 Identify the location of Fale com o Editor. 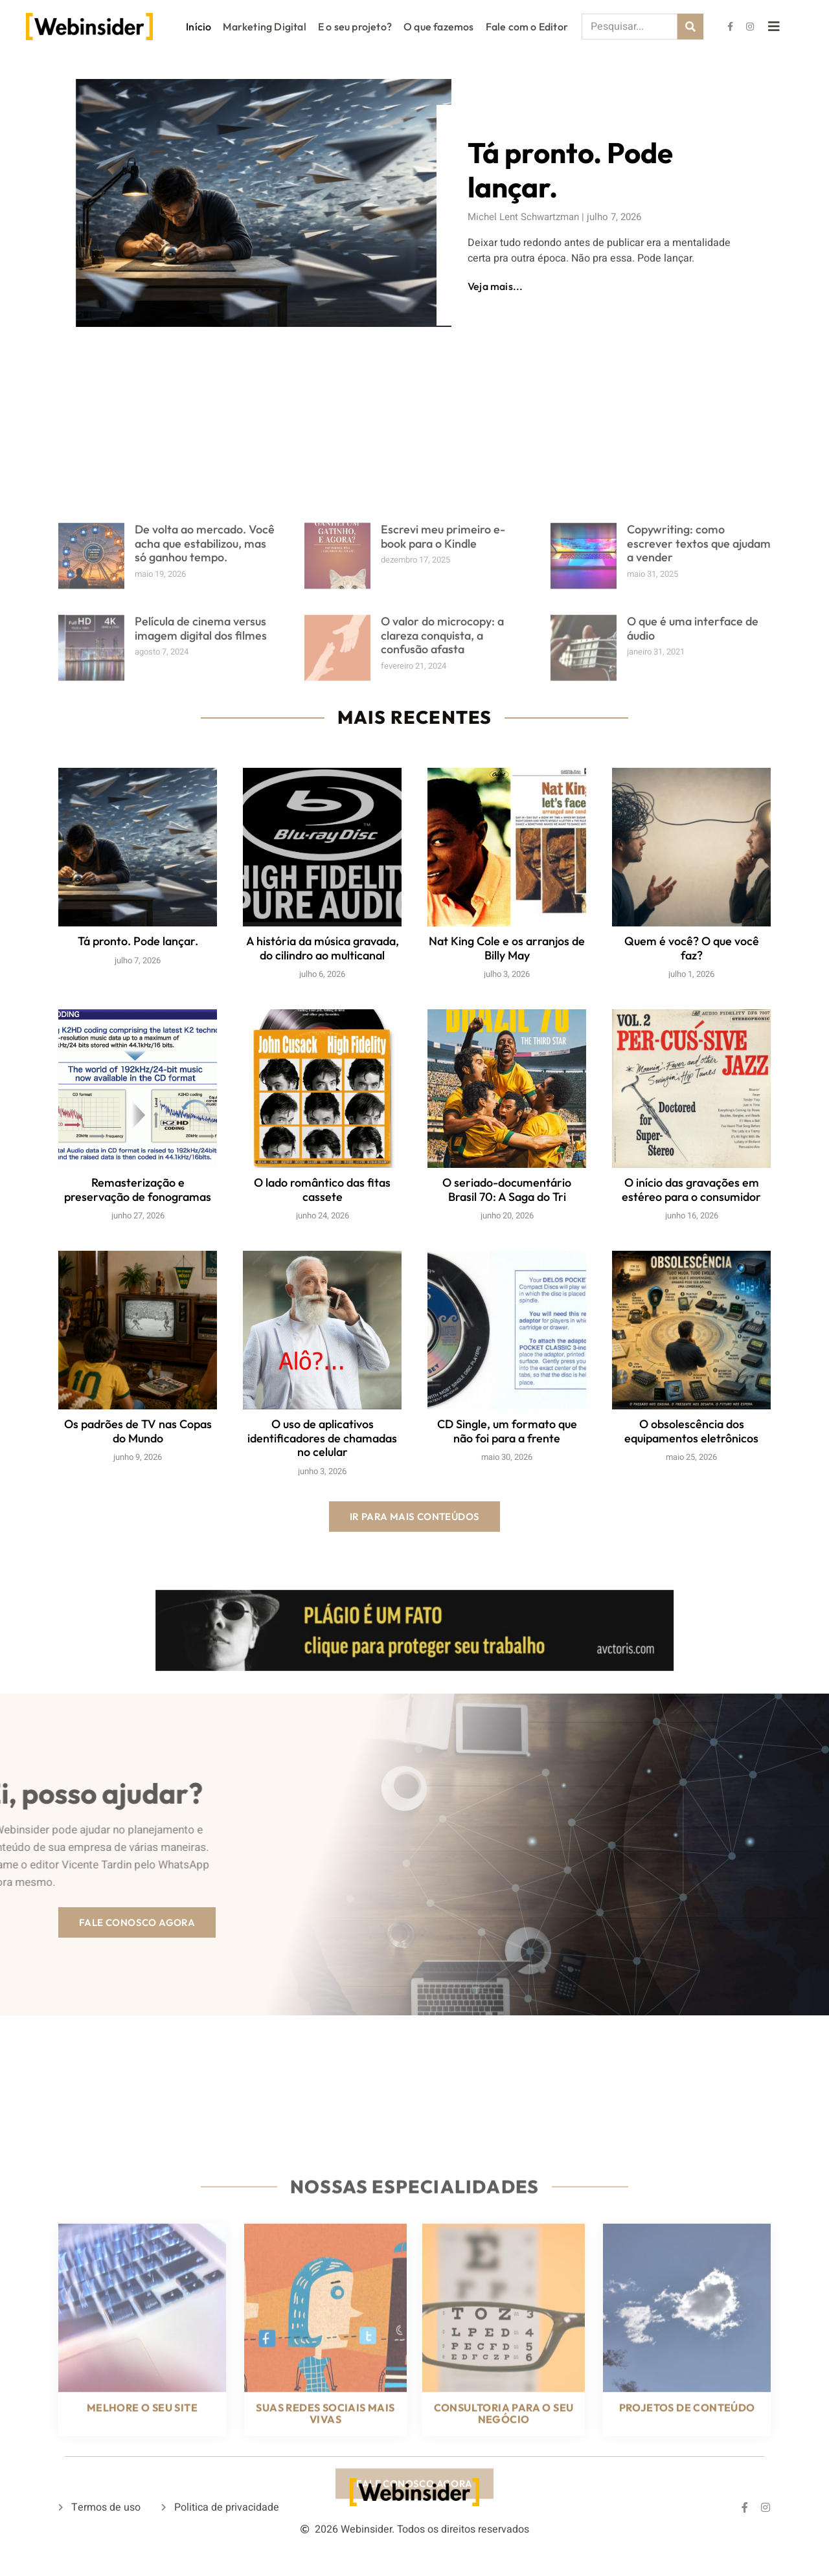
(527, 26).